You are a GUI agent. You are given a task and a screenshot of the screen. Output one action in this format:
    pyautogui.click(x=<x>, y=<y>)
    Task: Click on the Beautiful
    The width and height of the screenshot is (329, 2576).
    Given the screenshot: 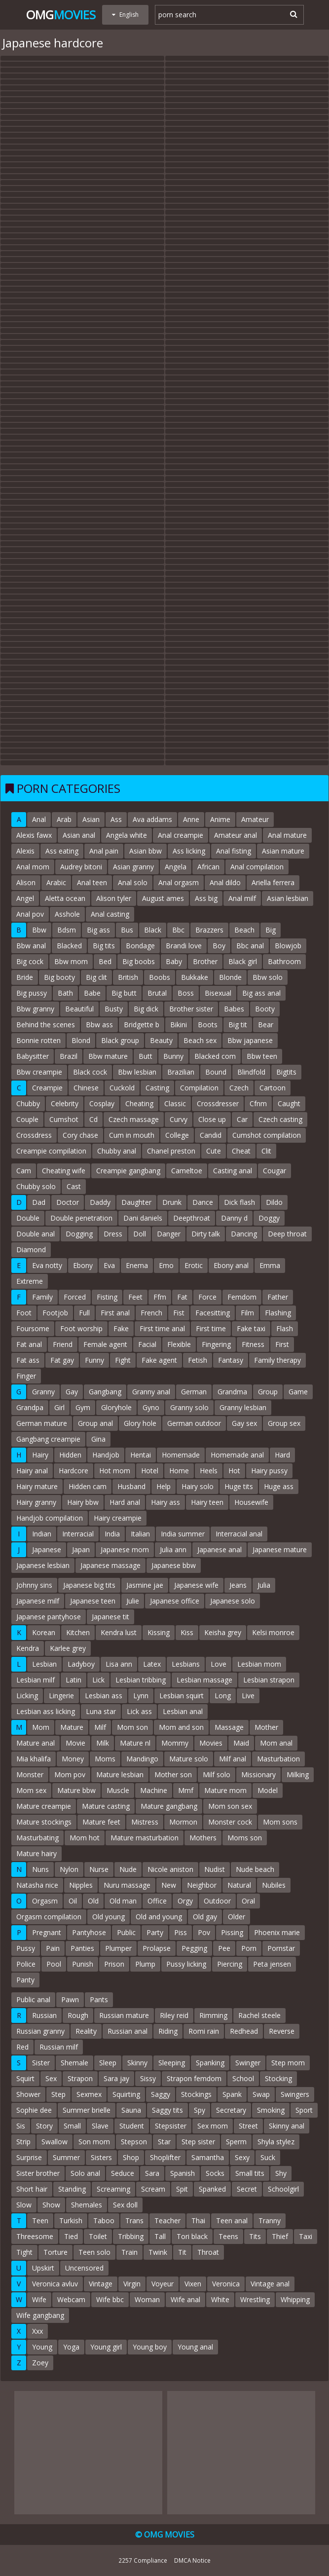 What is the action you would take?
    pyautogui.click(x=79, y=1008)
    